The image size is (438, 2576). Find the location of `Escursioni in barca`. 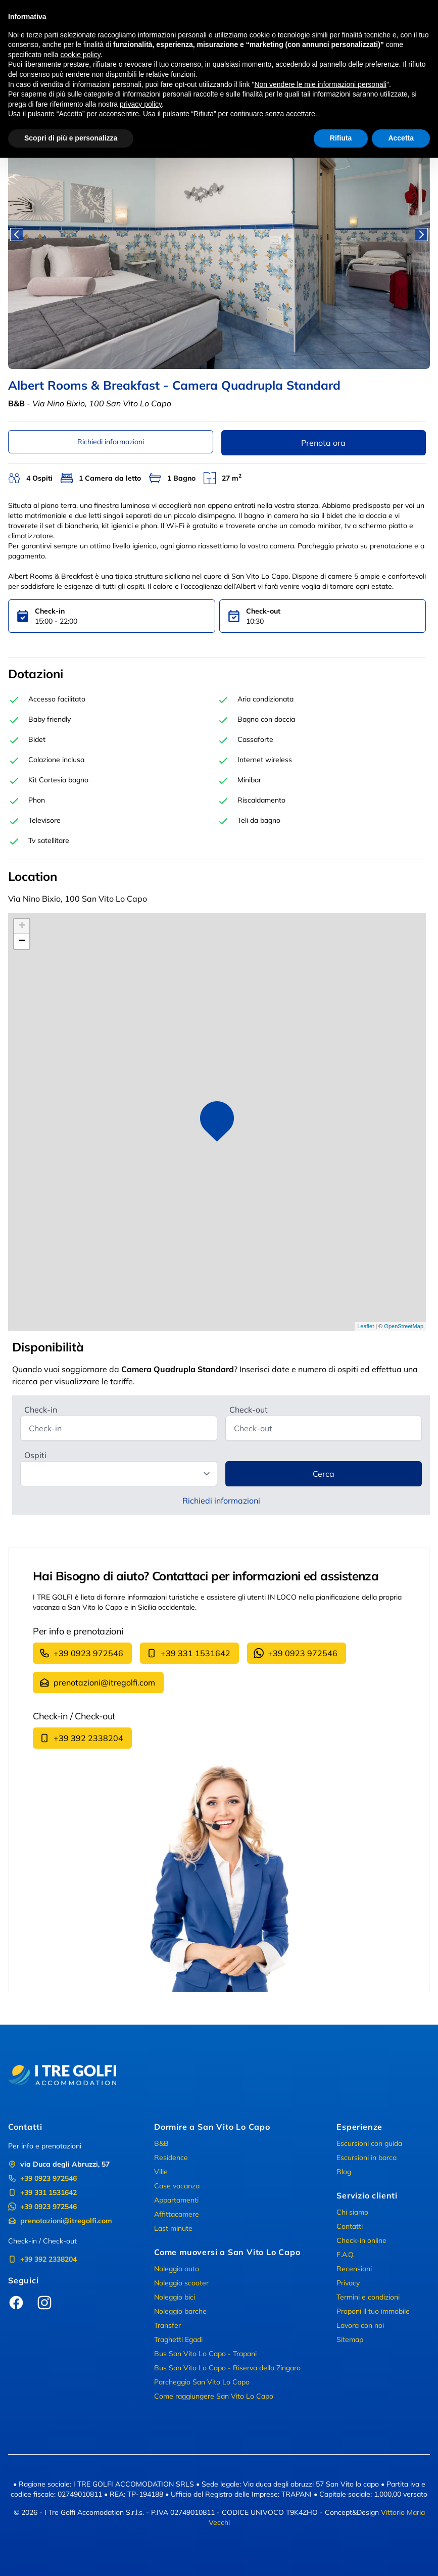

Escursioni in barca is located at coordinates (366, 2157).